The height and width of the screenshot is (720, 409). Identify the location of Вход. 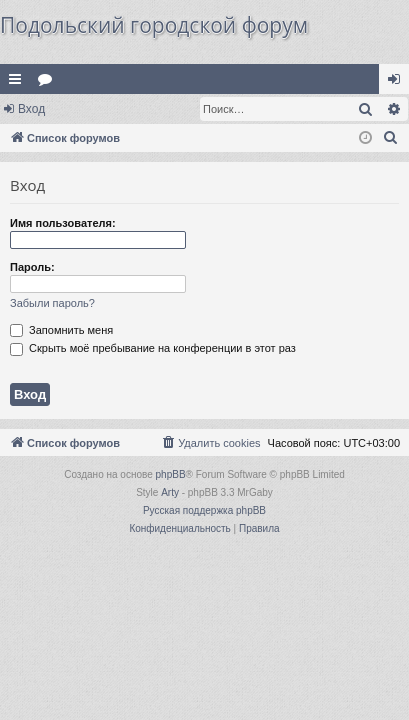
(31, 109).